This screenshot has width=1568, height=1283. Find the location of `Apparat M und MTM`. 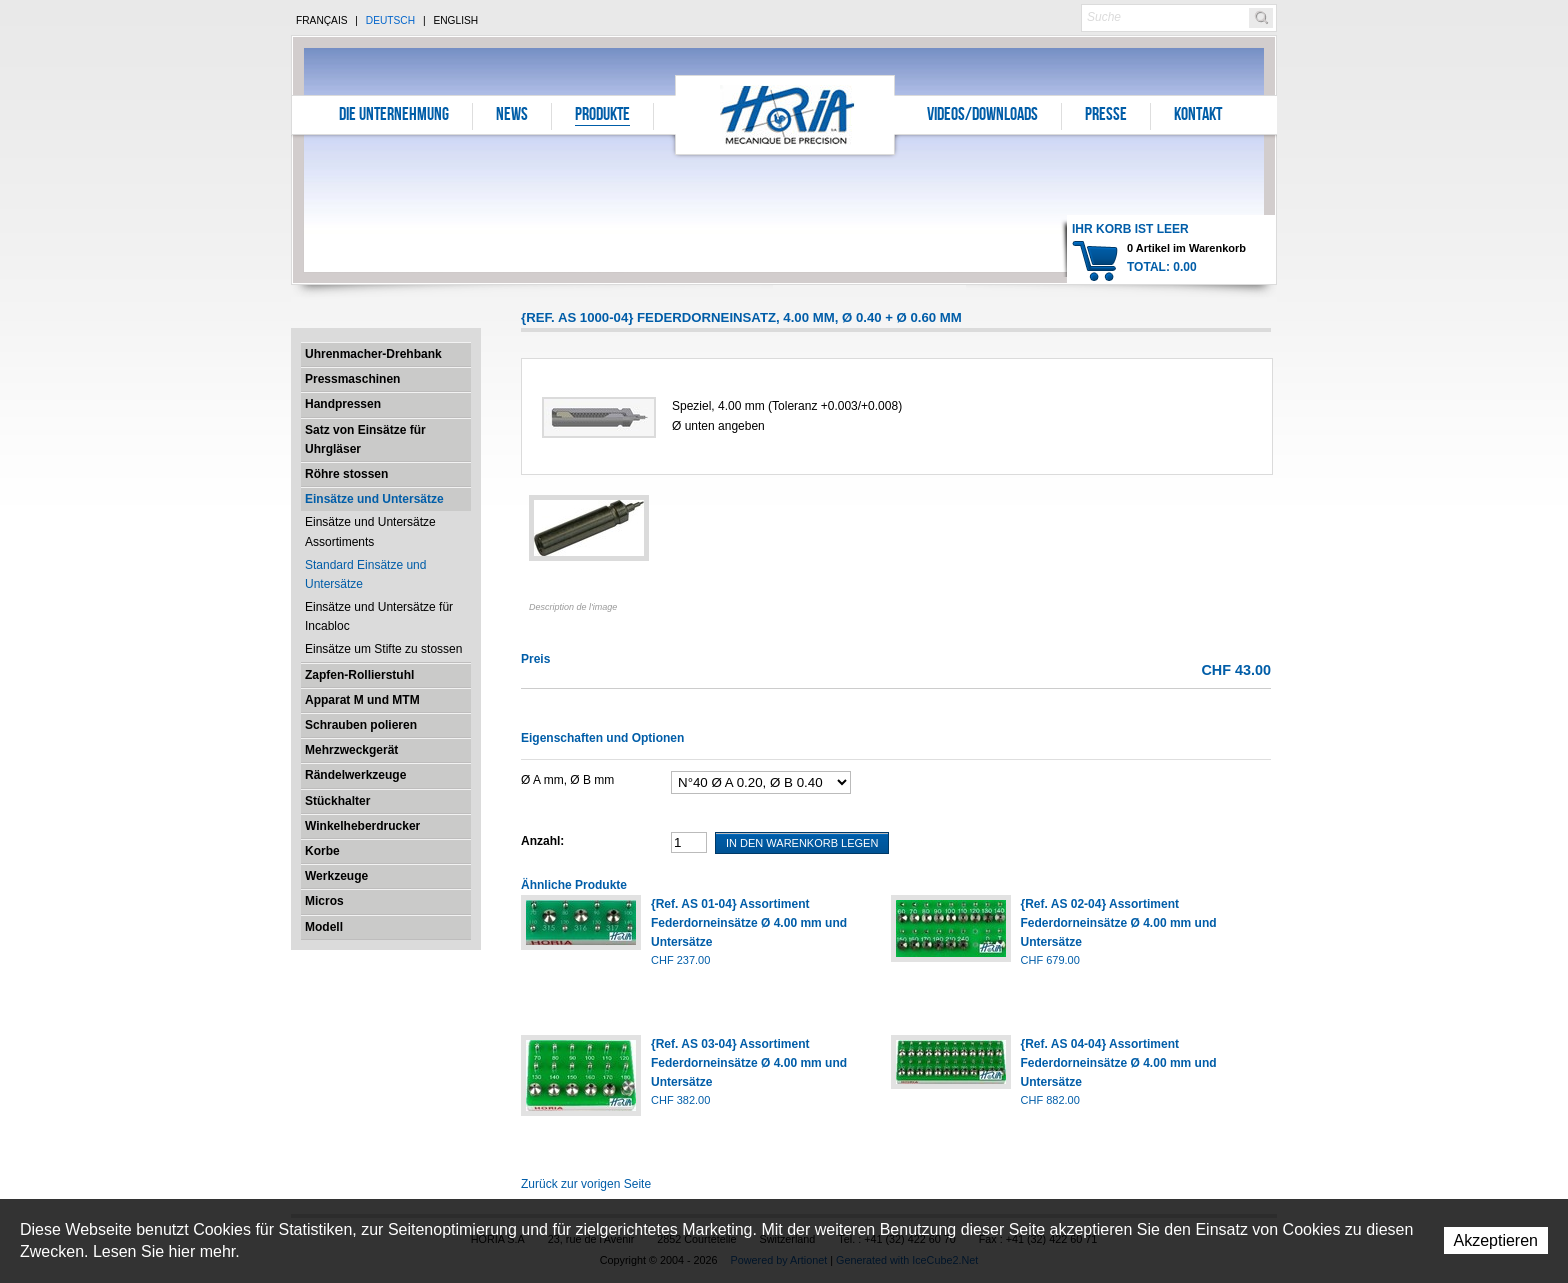

Apparat M und MTM is located at coordinates (362, 700).